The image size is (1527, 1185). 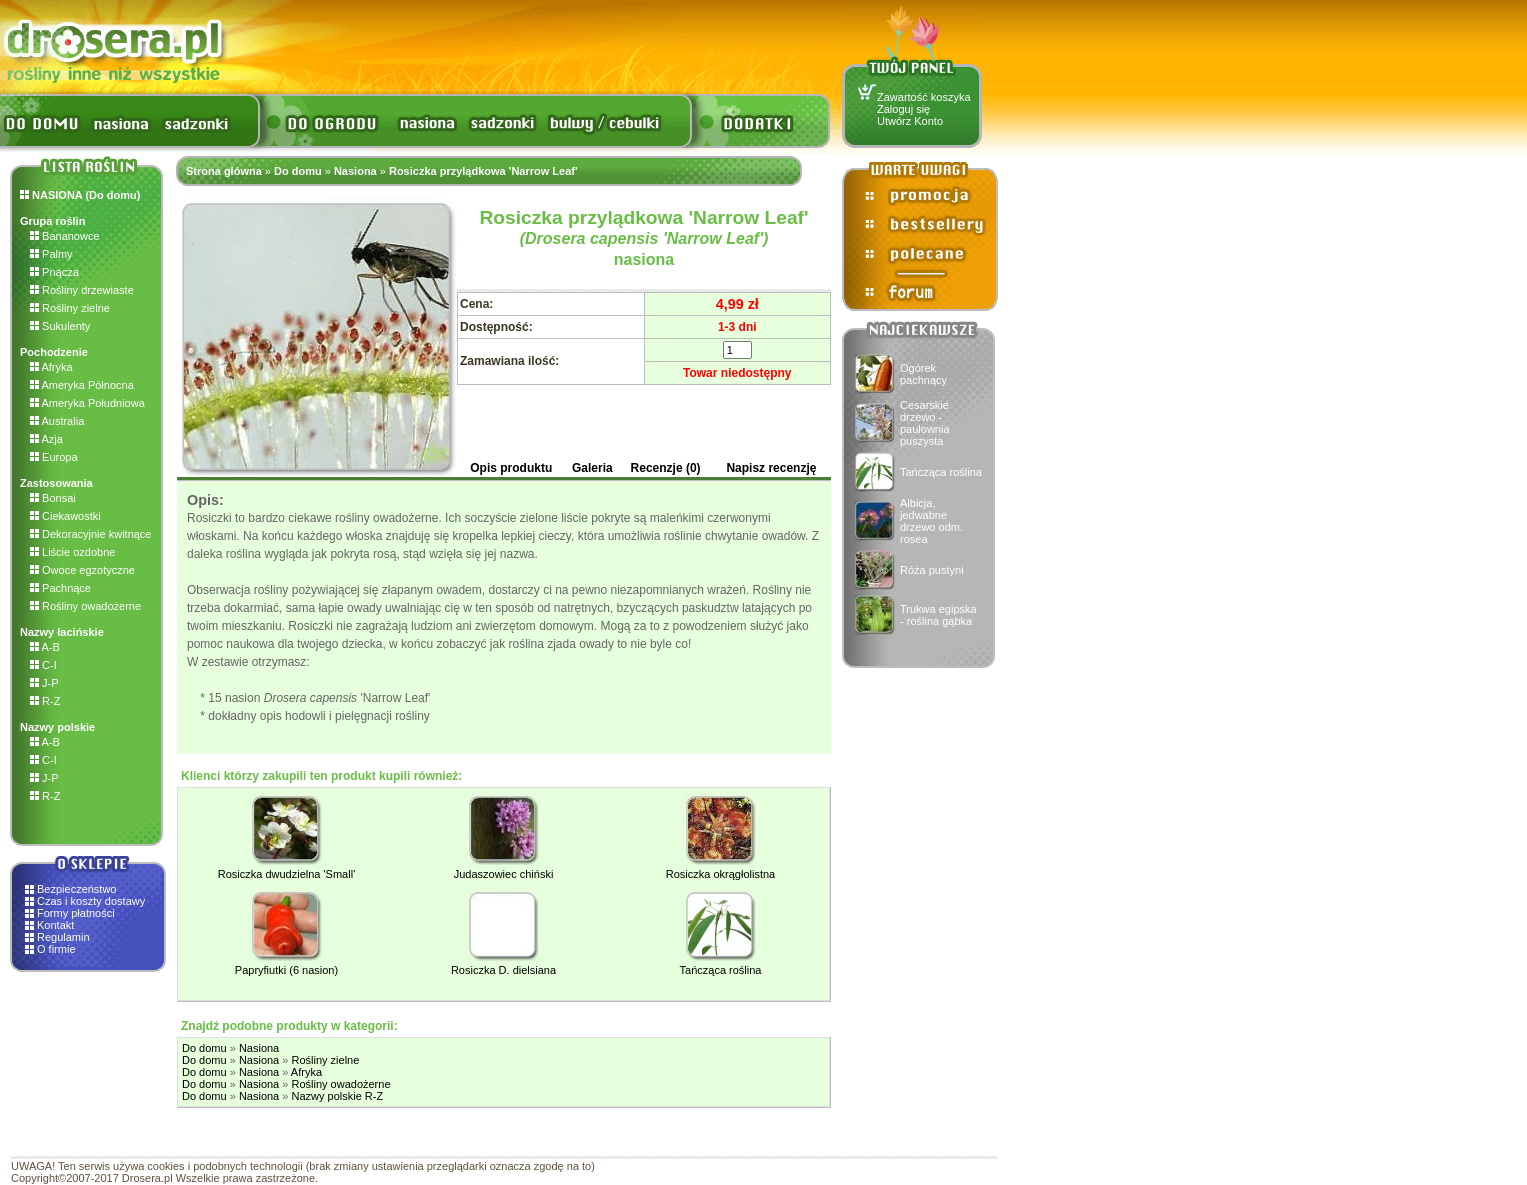 What do you see at coordinates (503, 970) in the screenshot?
I see `Rosiczka D. dielsiana` at bounding box center [503, 970].